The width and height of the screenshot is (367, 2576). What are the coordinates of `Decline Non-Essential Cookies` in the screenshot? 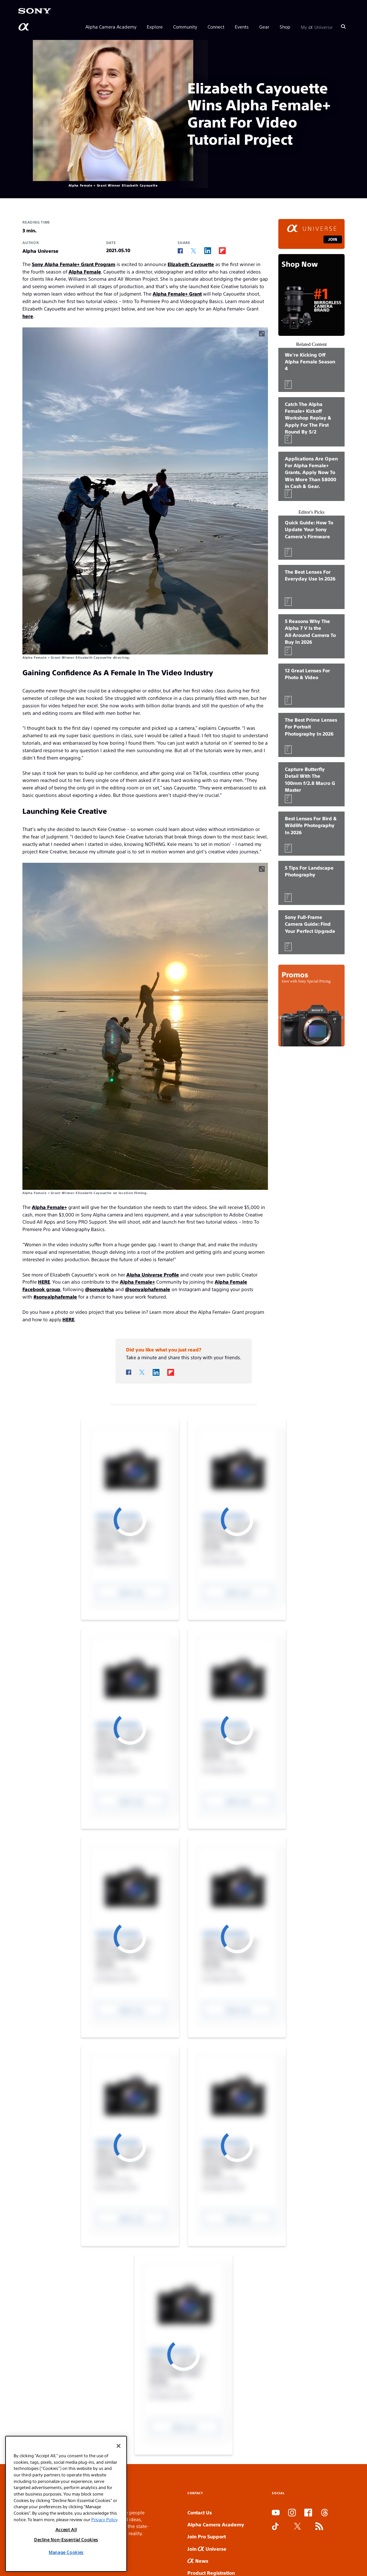 It's located at (66, 2539).